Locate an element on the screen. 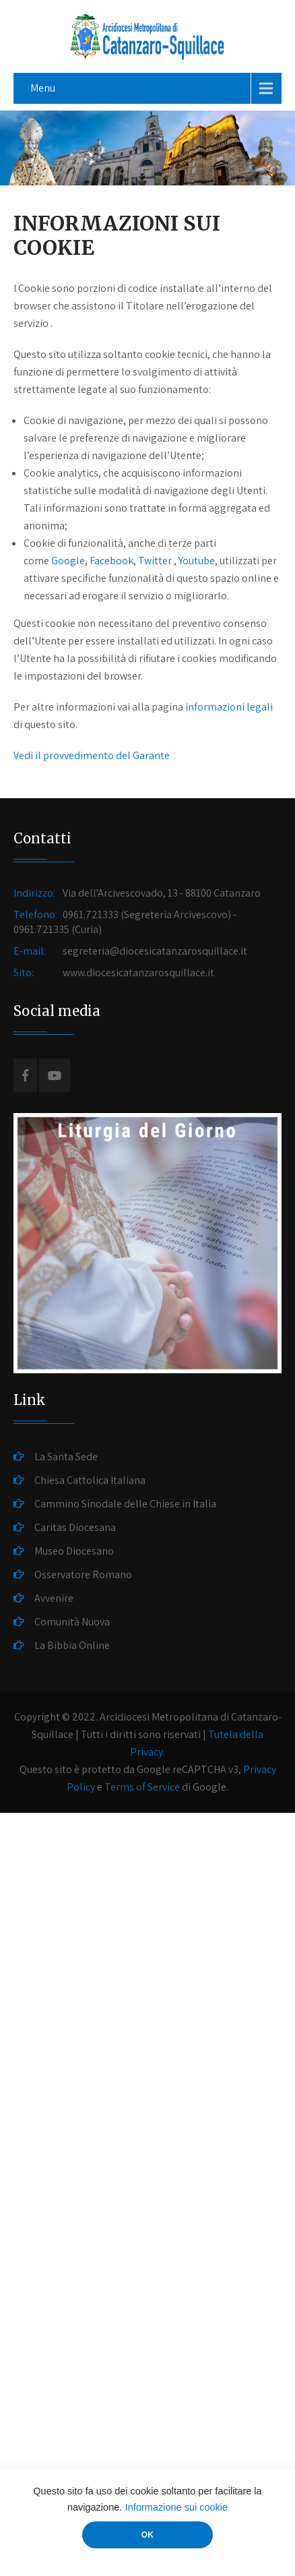  OK is located at coordinates (147, 2535).